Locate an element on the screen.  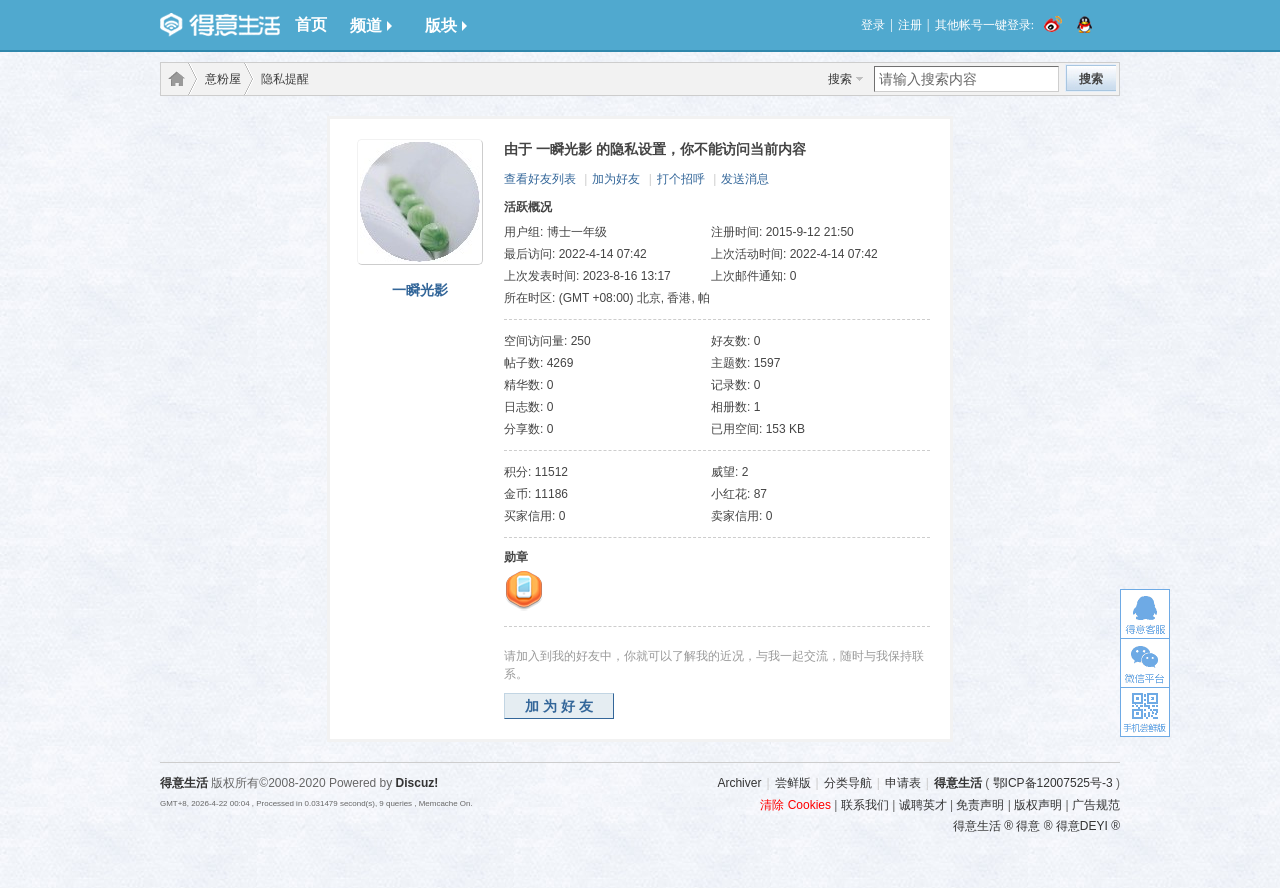
分类导航 is located at coordinates (848, 783).